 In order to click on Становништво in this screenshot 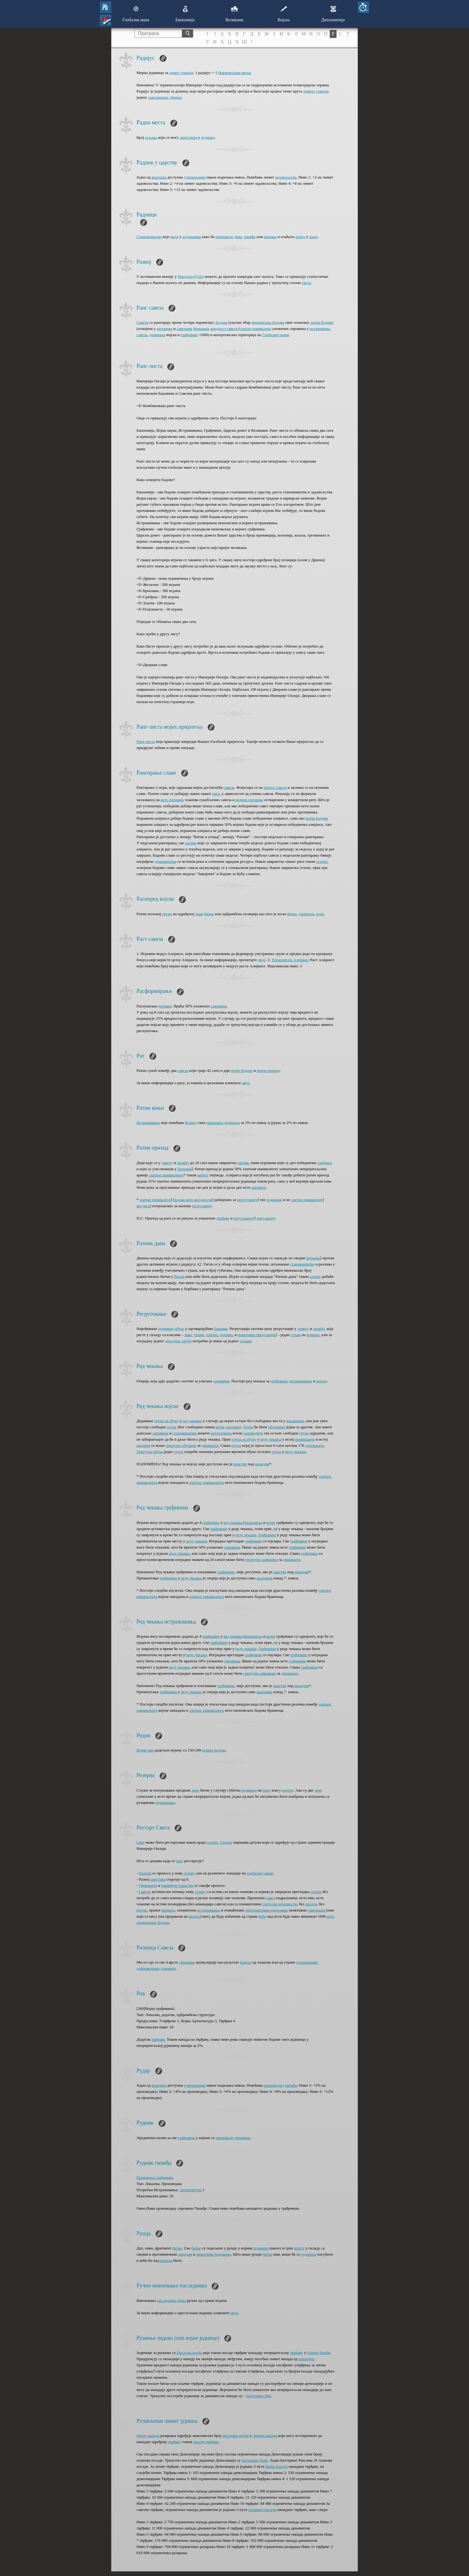, I will do `click(149, 236)`.